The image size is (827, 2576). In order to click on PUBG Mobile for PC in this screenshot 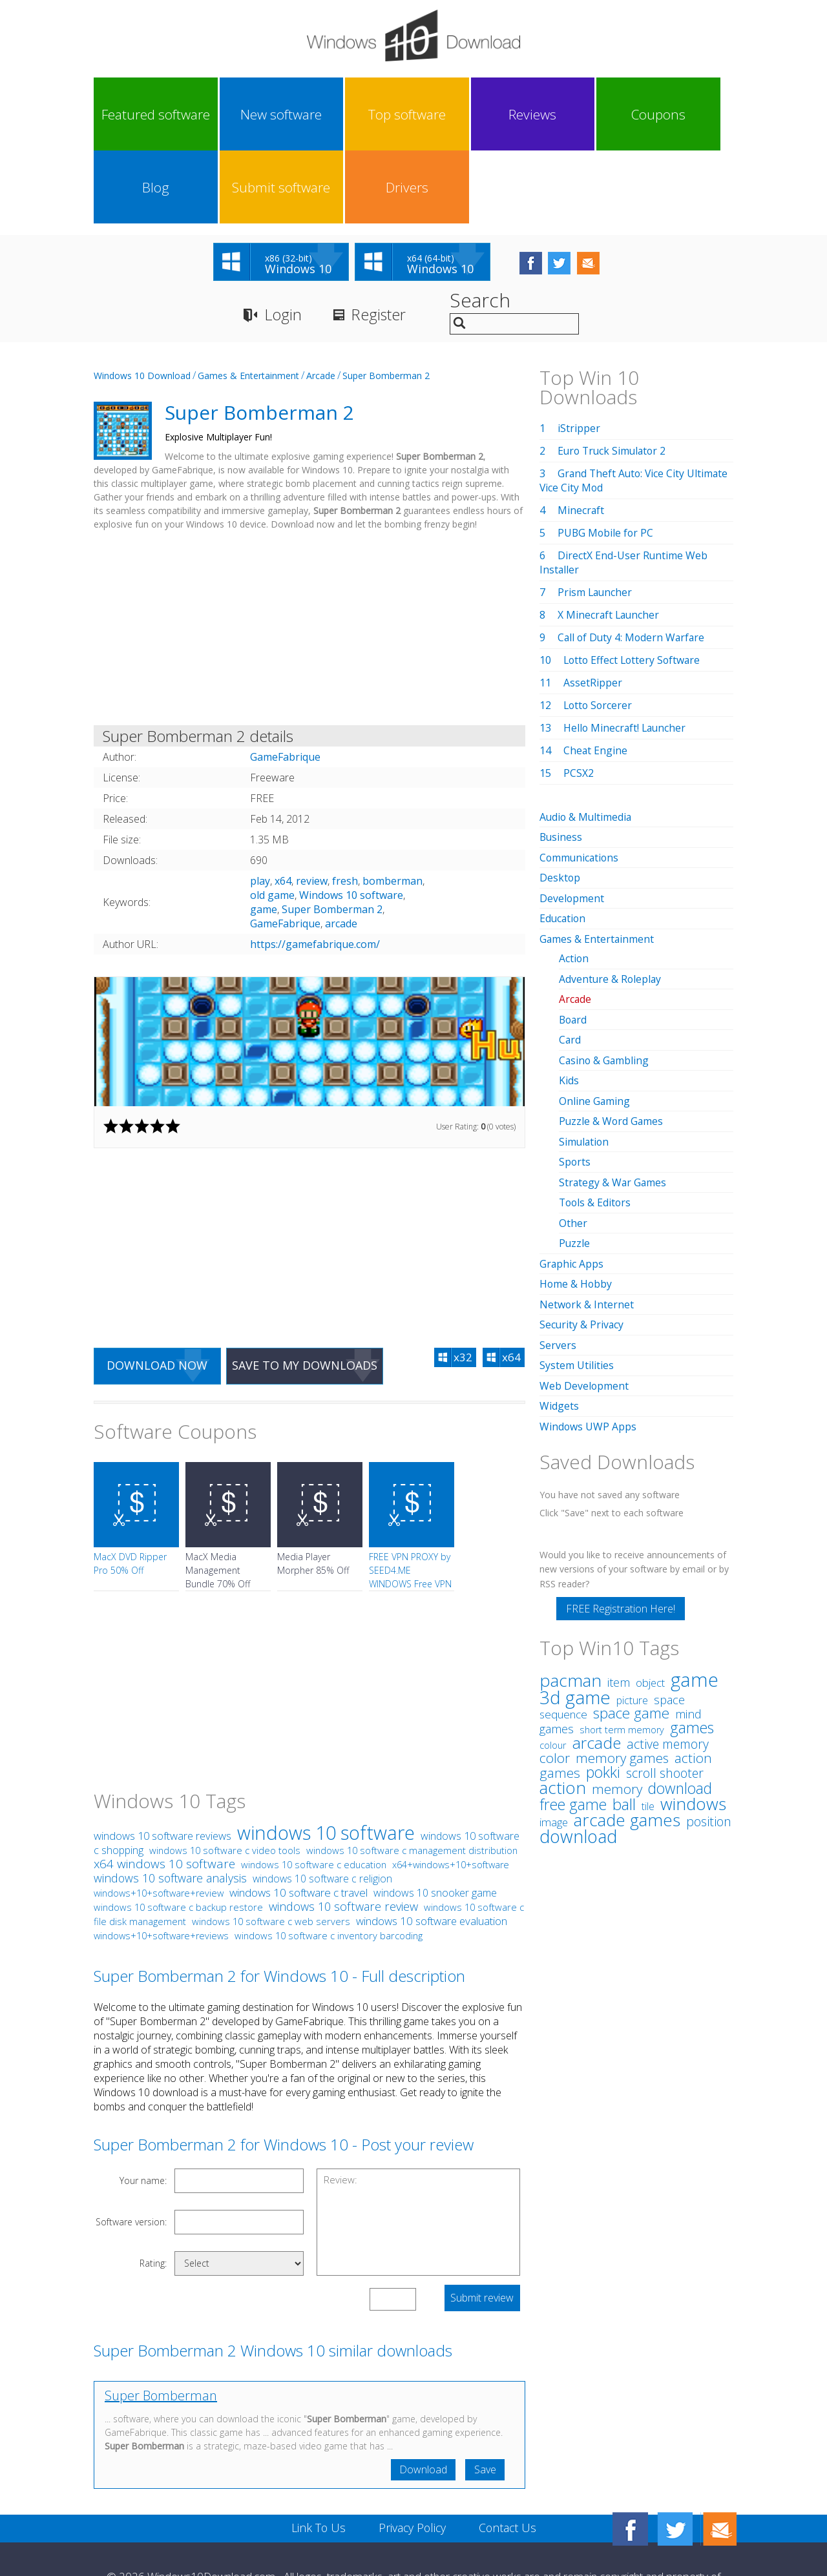, I will do `click(606, 460)`.